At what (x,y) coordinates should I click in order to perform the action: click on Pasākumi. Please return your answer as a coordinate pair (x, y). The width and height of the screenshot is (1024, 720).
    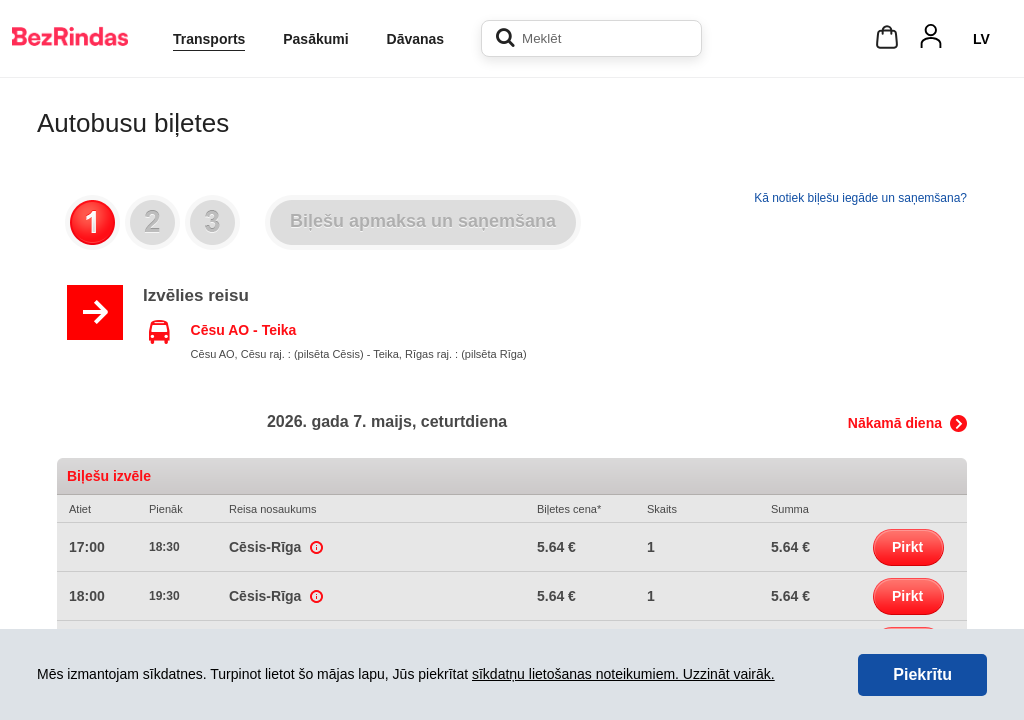
    Looking at the image, I should click on (315, 39).